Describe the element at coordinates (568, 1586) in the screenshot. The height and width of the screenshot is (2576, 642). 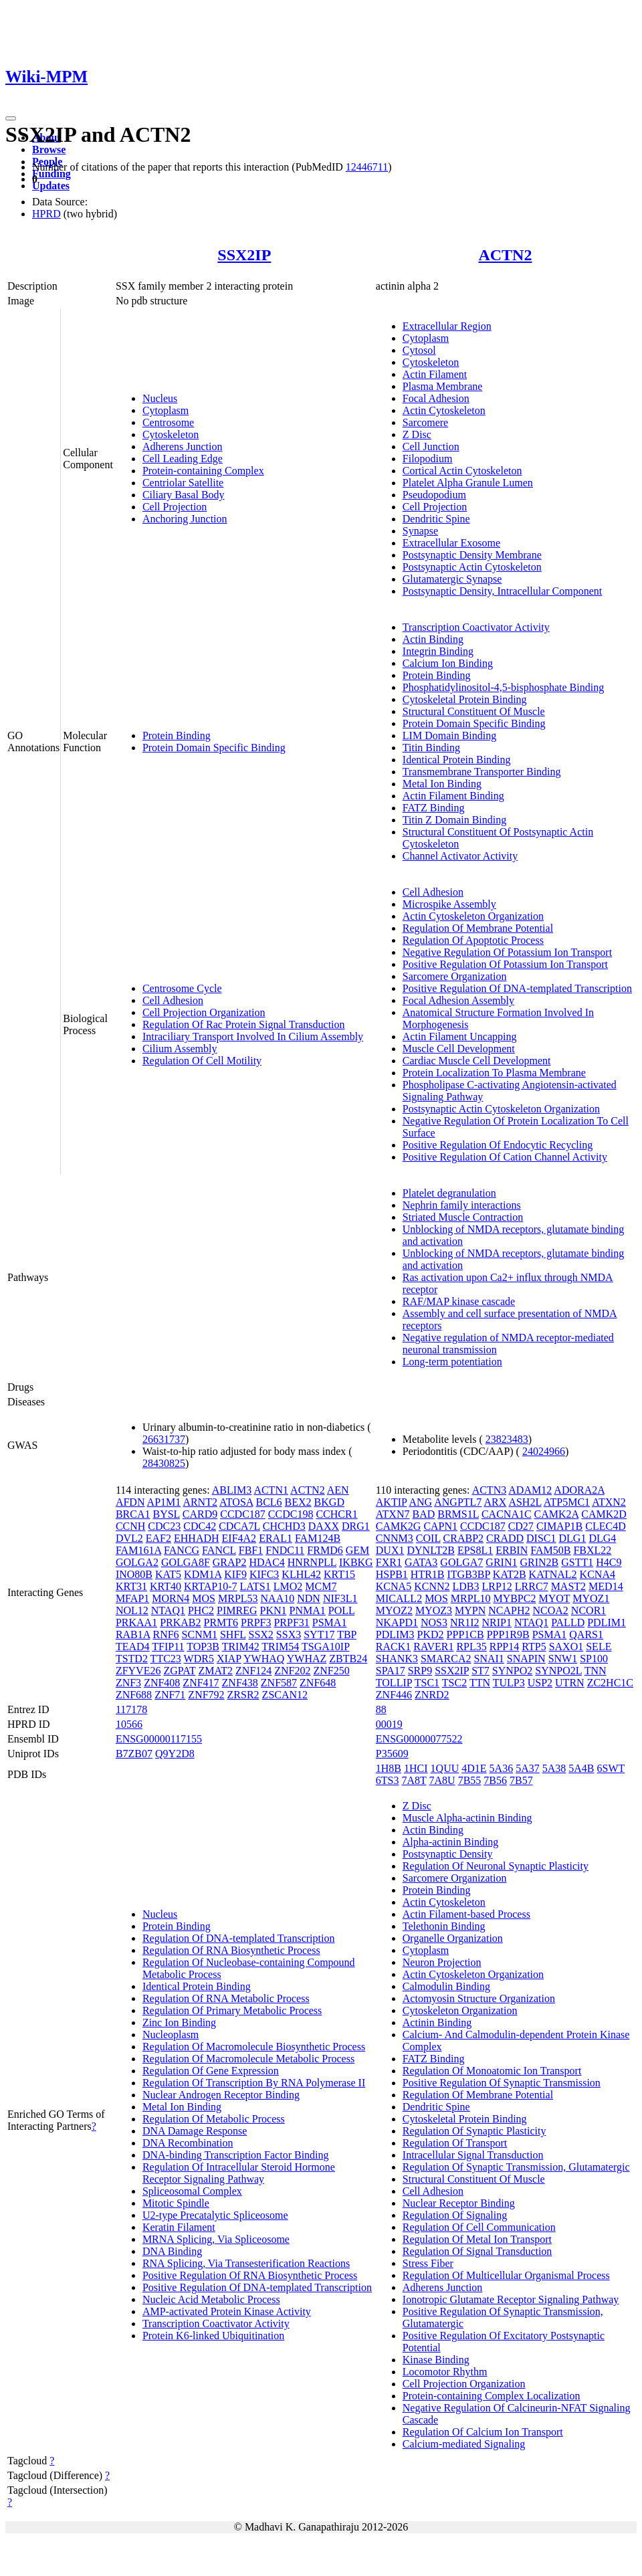
I see `MAST2` at that location.